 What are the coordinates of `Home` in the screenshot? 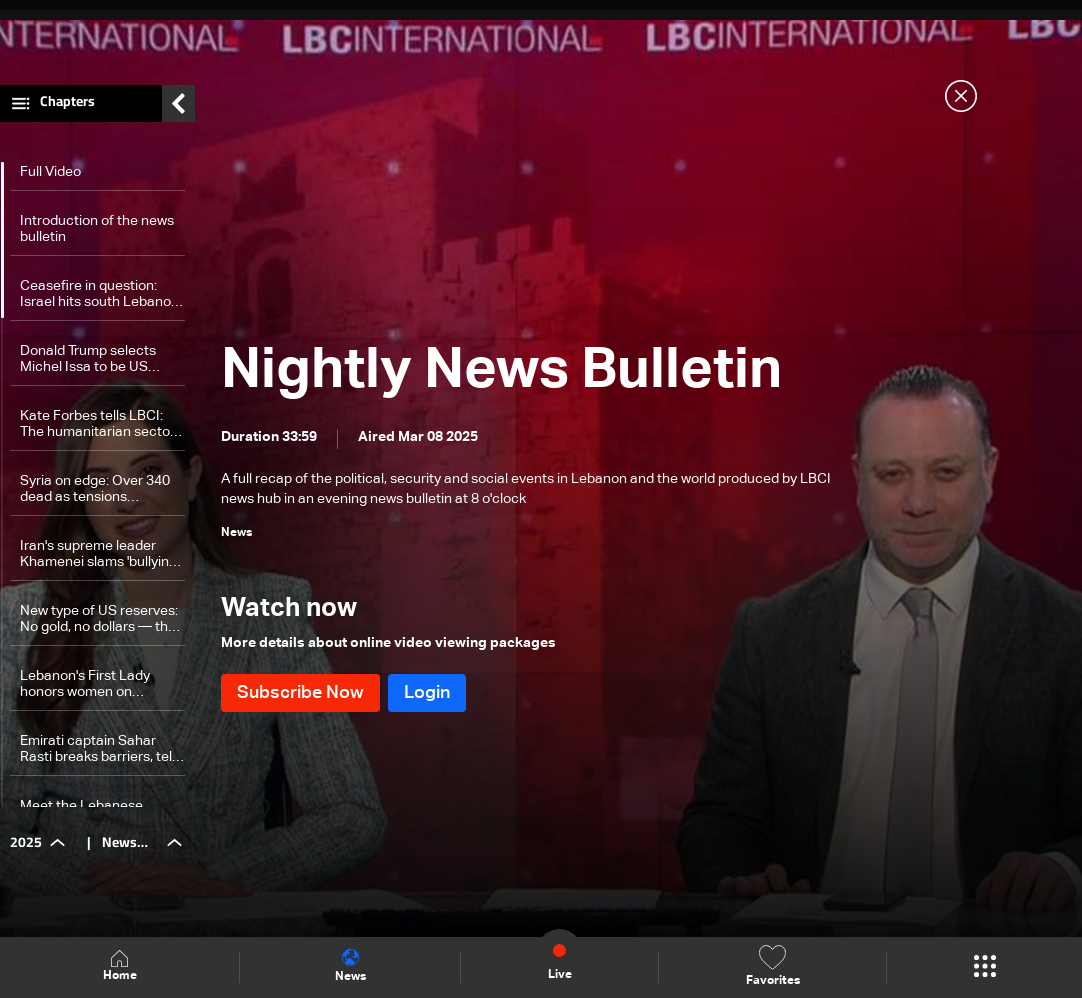 It's located at (120, 966).